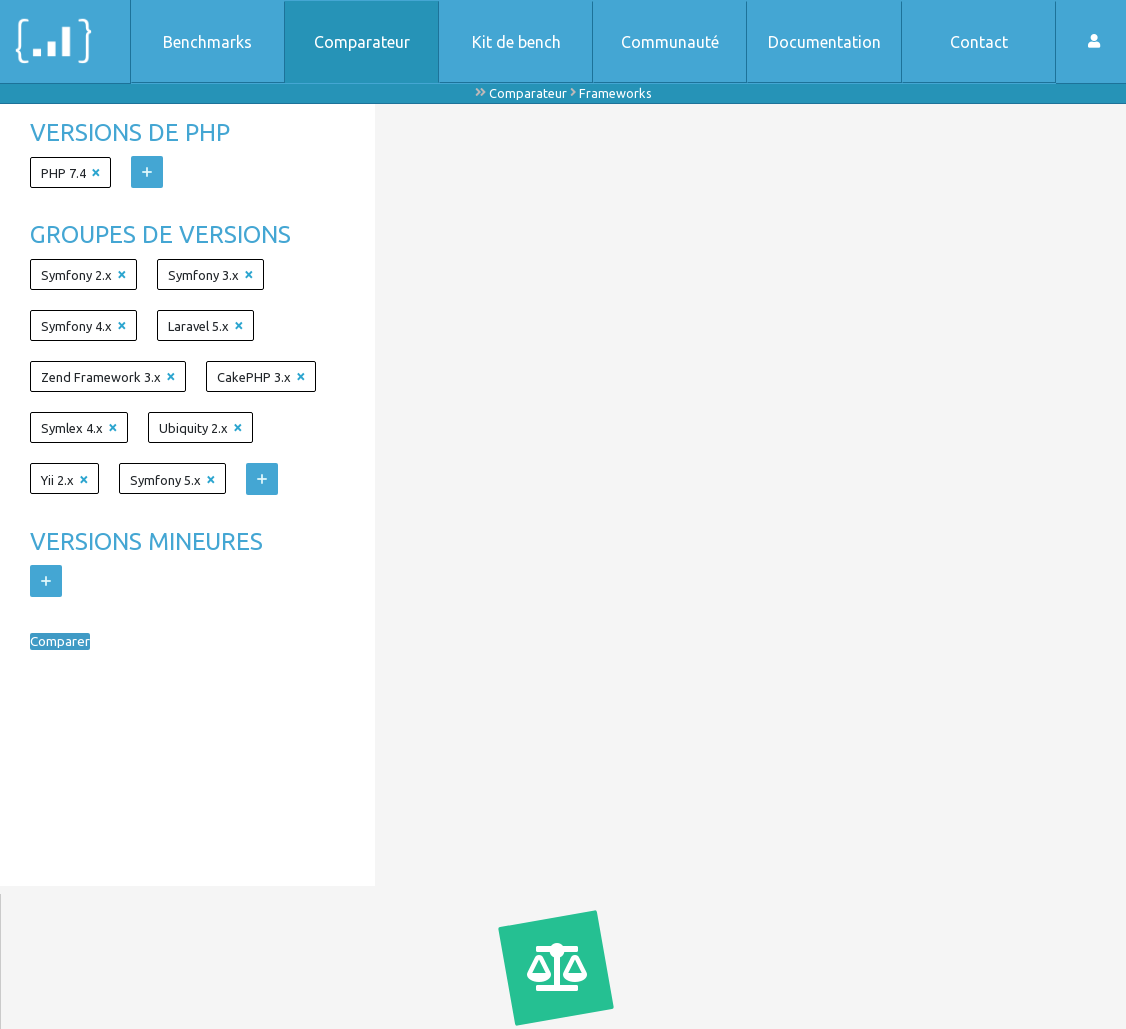 This screenshot has height=1029, width=1126. I want to click on Frameworks, so click(615, 93).